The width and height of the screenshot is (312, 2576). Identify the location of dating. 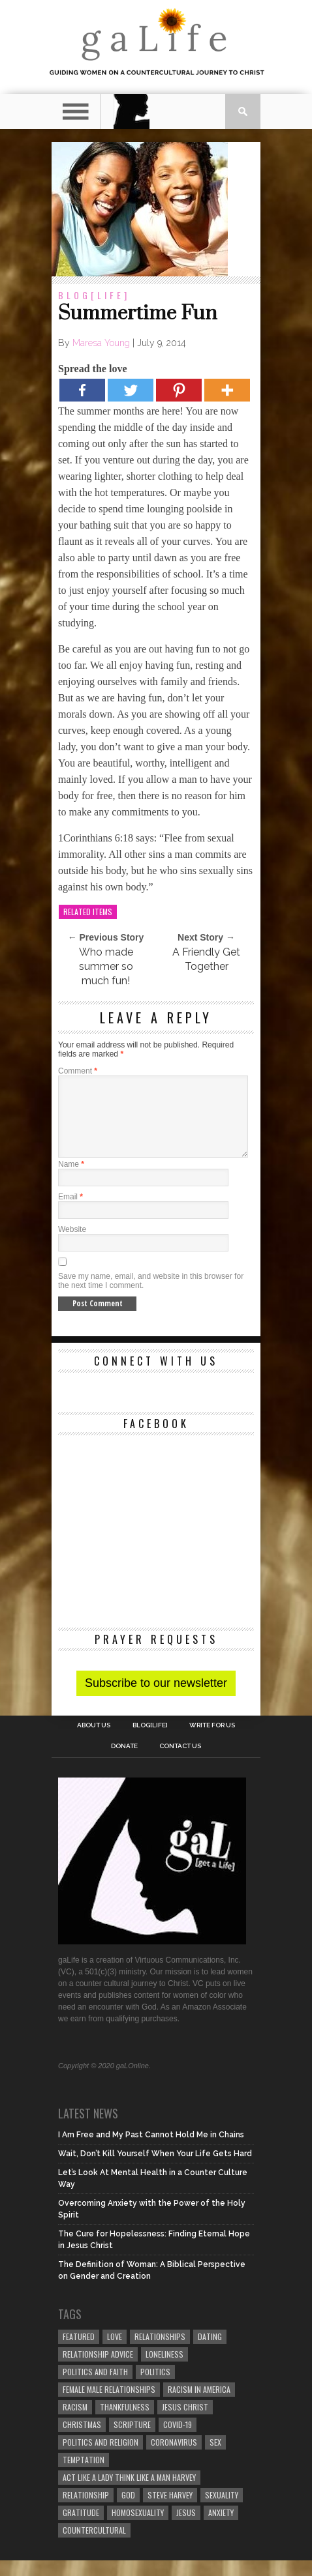
(210, 2352).